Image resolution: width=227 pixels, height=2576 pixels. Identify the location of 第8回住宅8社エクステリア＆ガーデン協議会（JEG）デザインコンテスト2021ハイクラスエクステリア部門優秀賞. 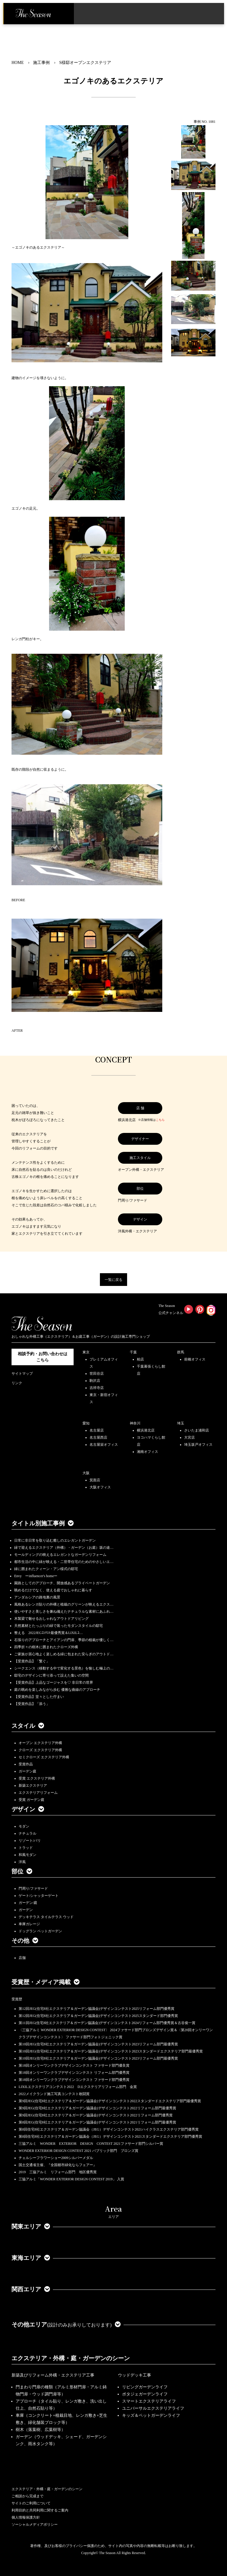
(109, 2129).